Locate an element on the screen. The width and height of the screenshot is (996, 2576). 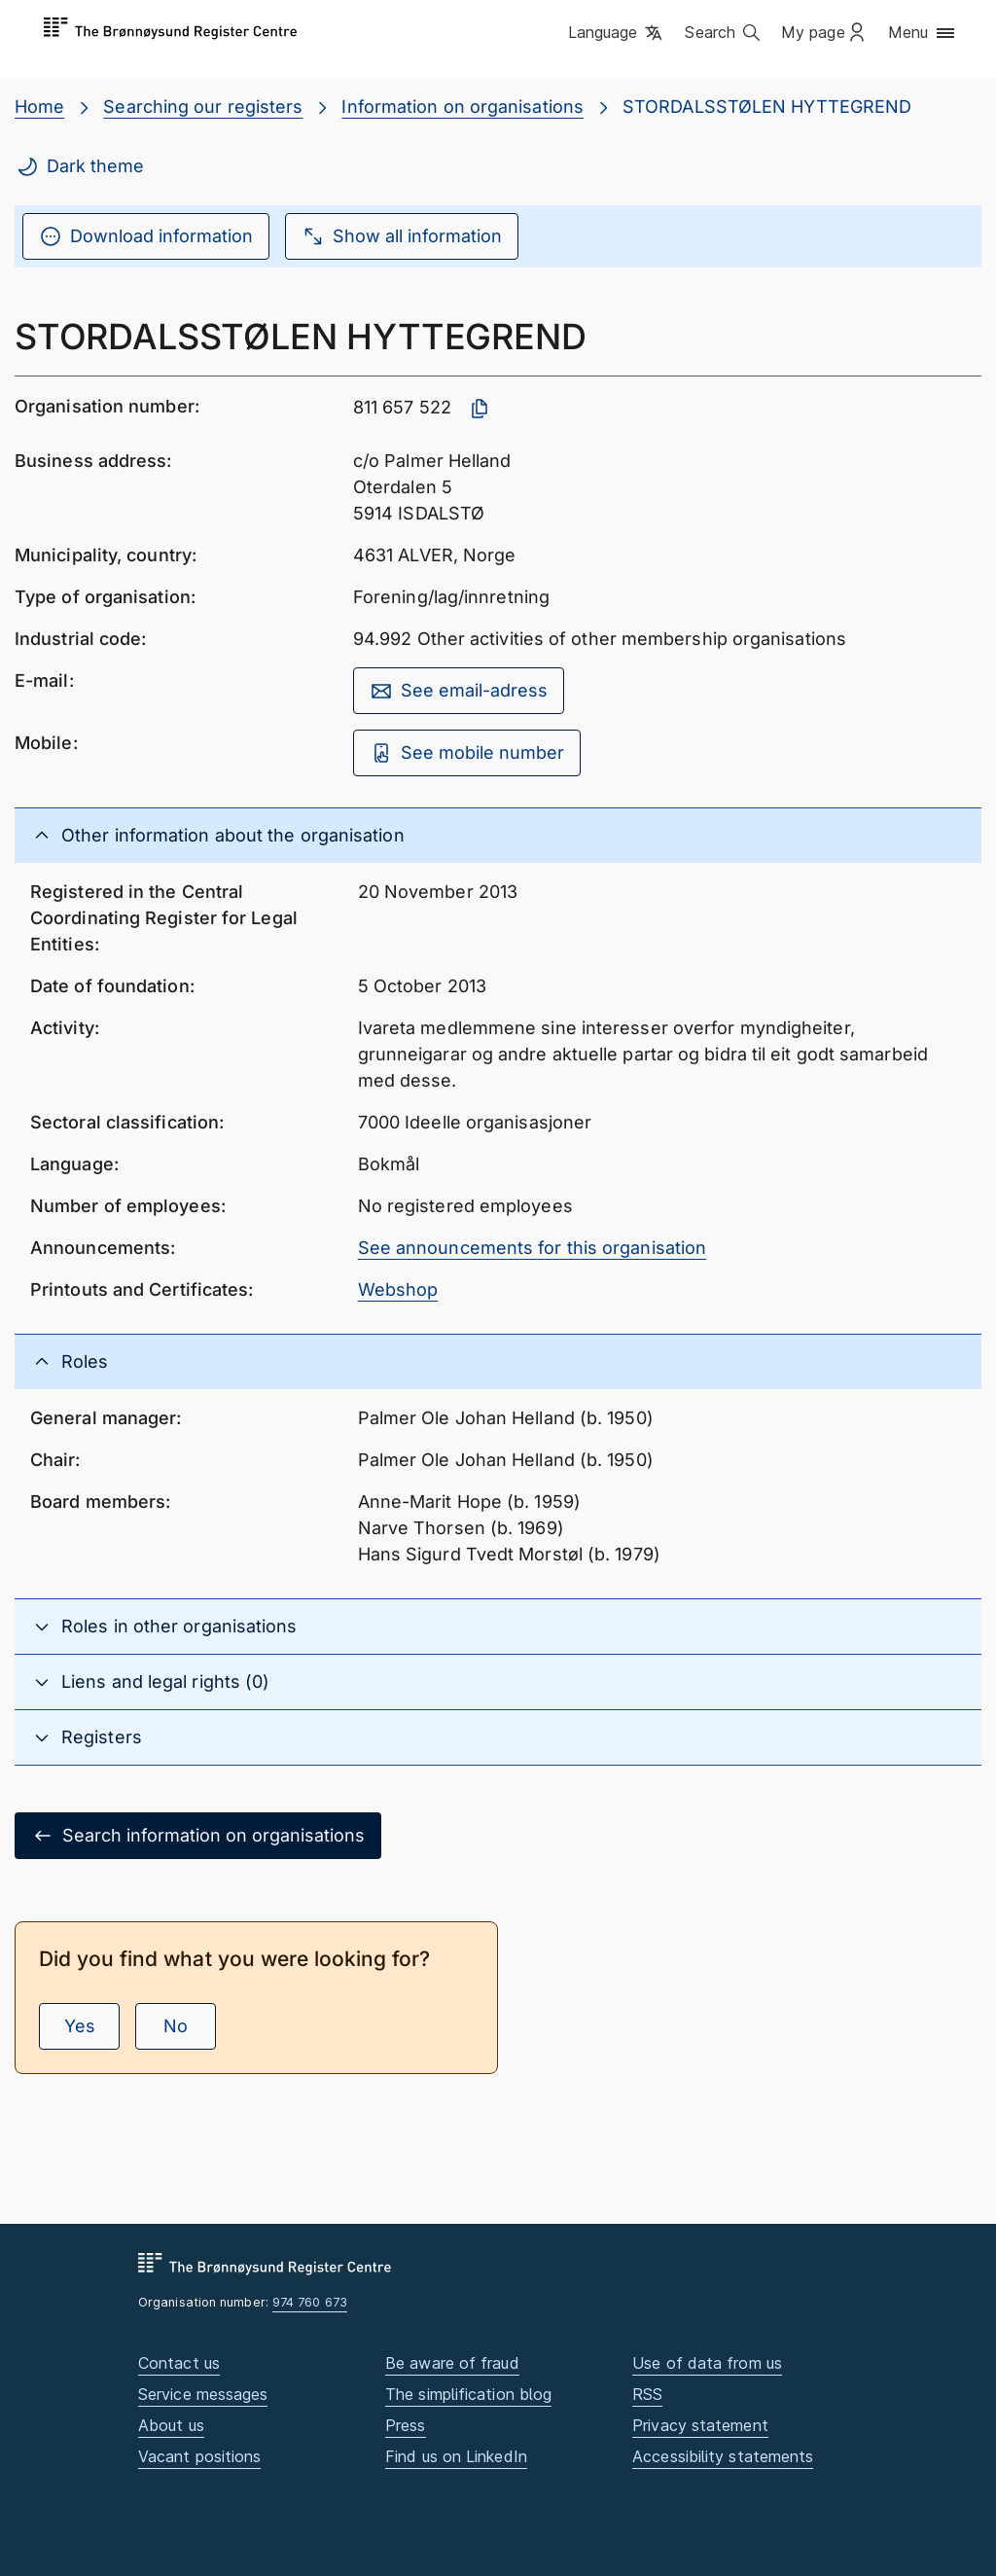
No is located at coordinates (175, 2026).